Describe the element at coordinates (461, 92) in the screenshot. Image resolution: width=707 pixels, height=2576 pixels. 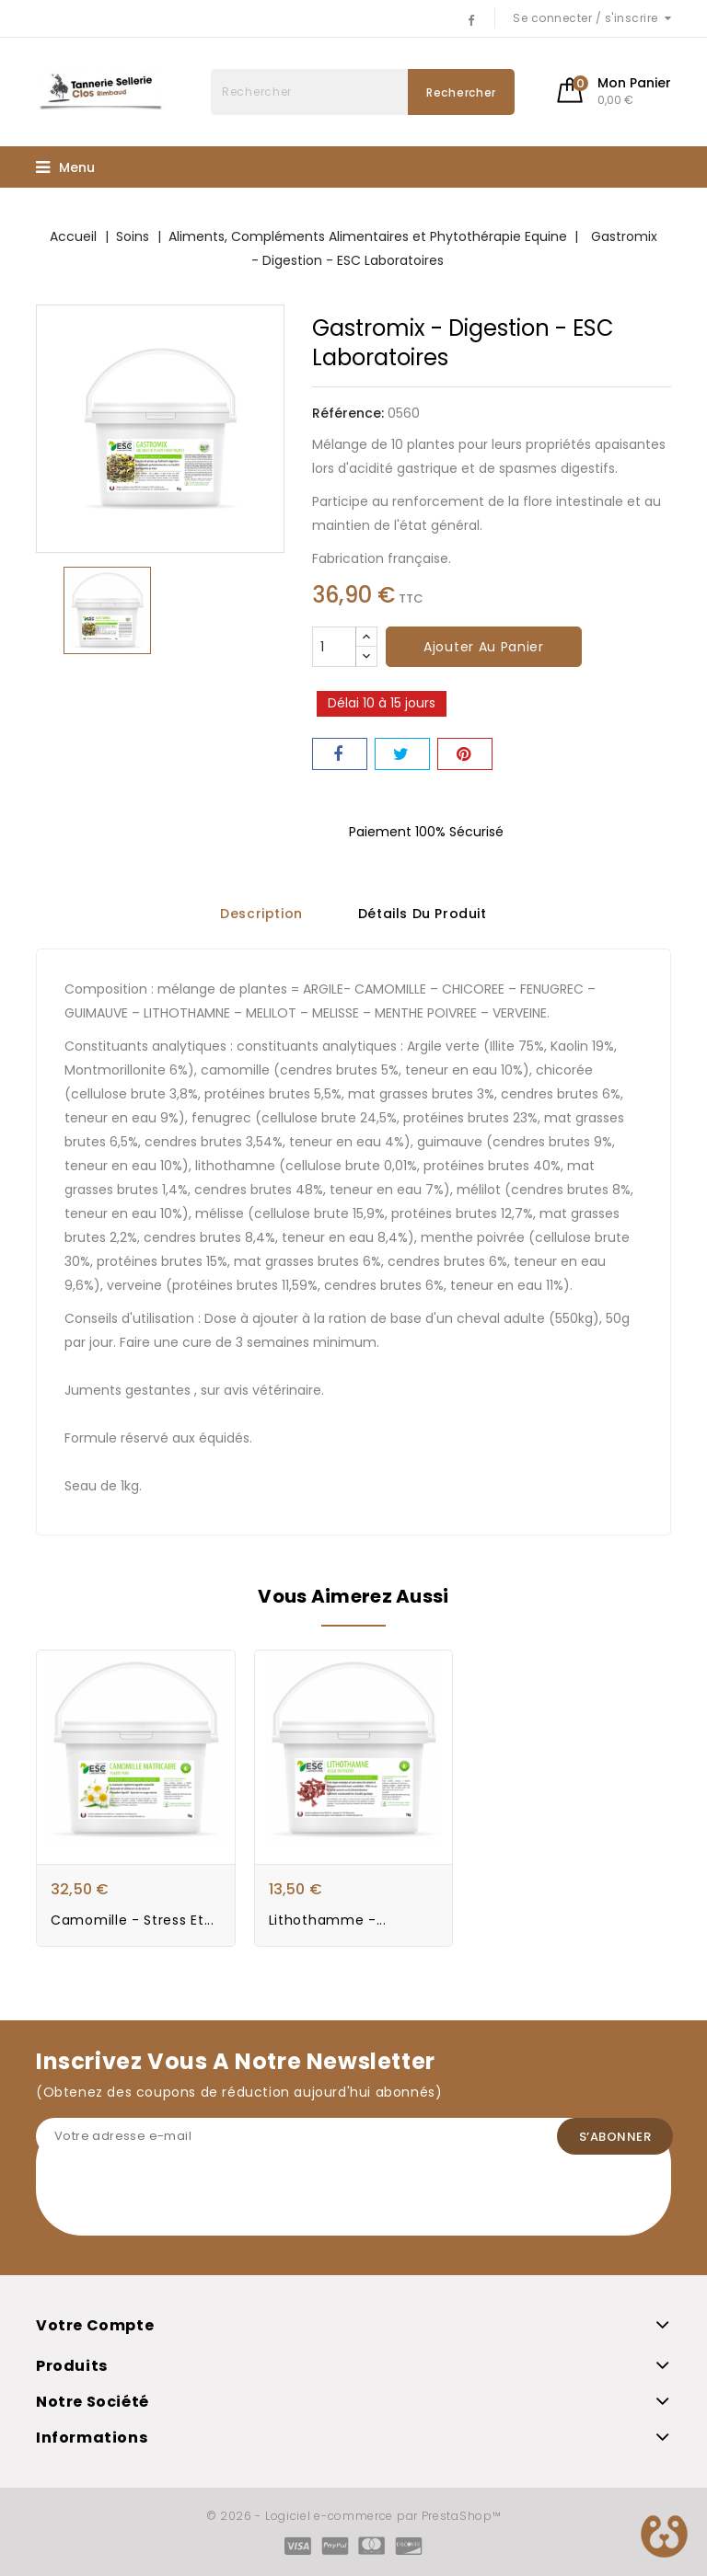
I see `Rechercher` at that location.